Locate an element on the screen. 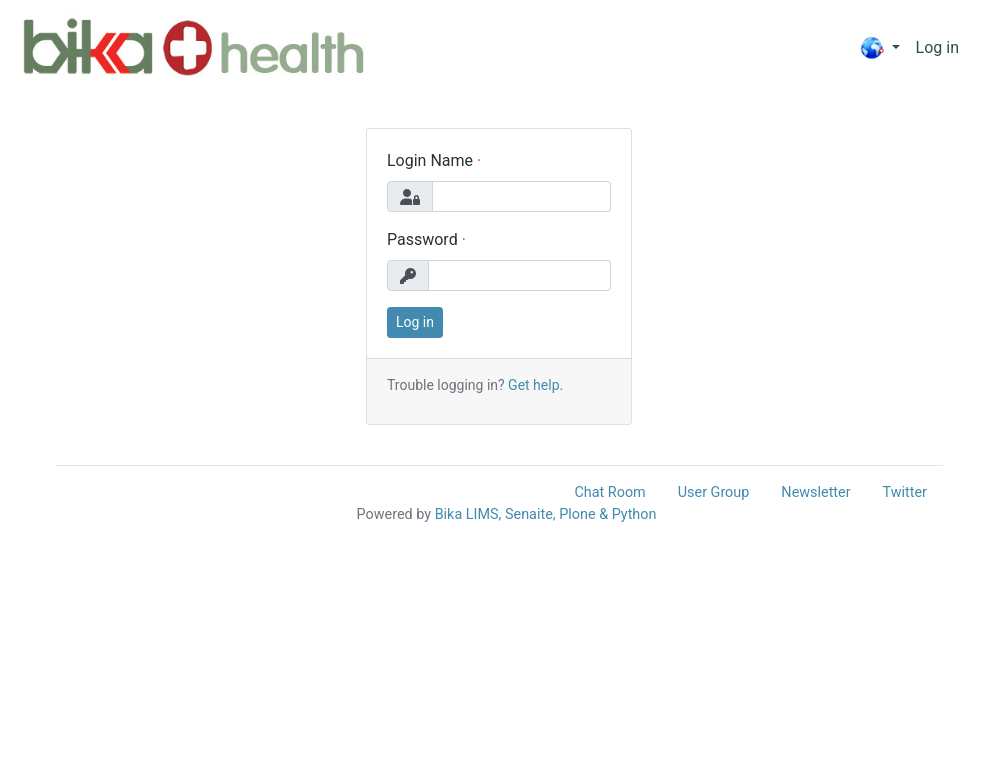  Log in is located at coordinates (937, 47).